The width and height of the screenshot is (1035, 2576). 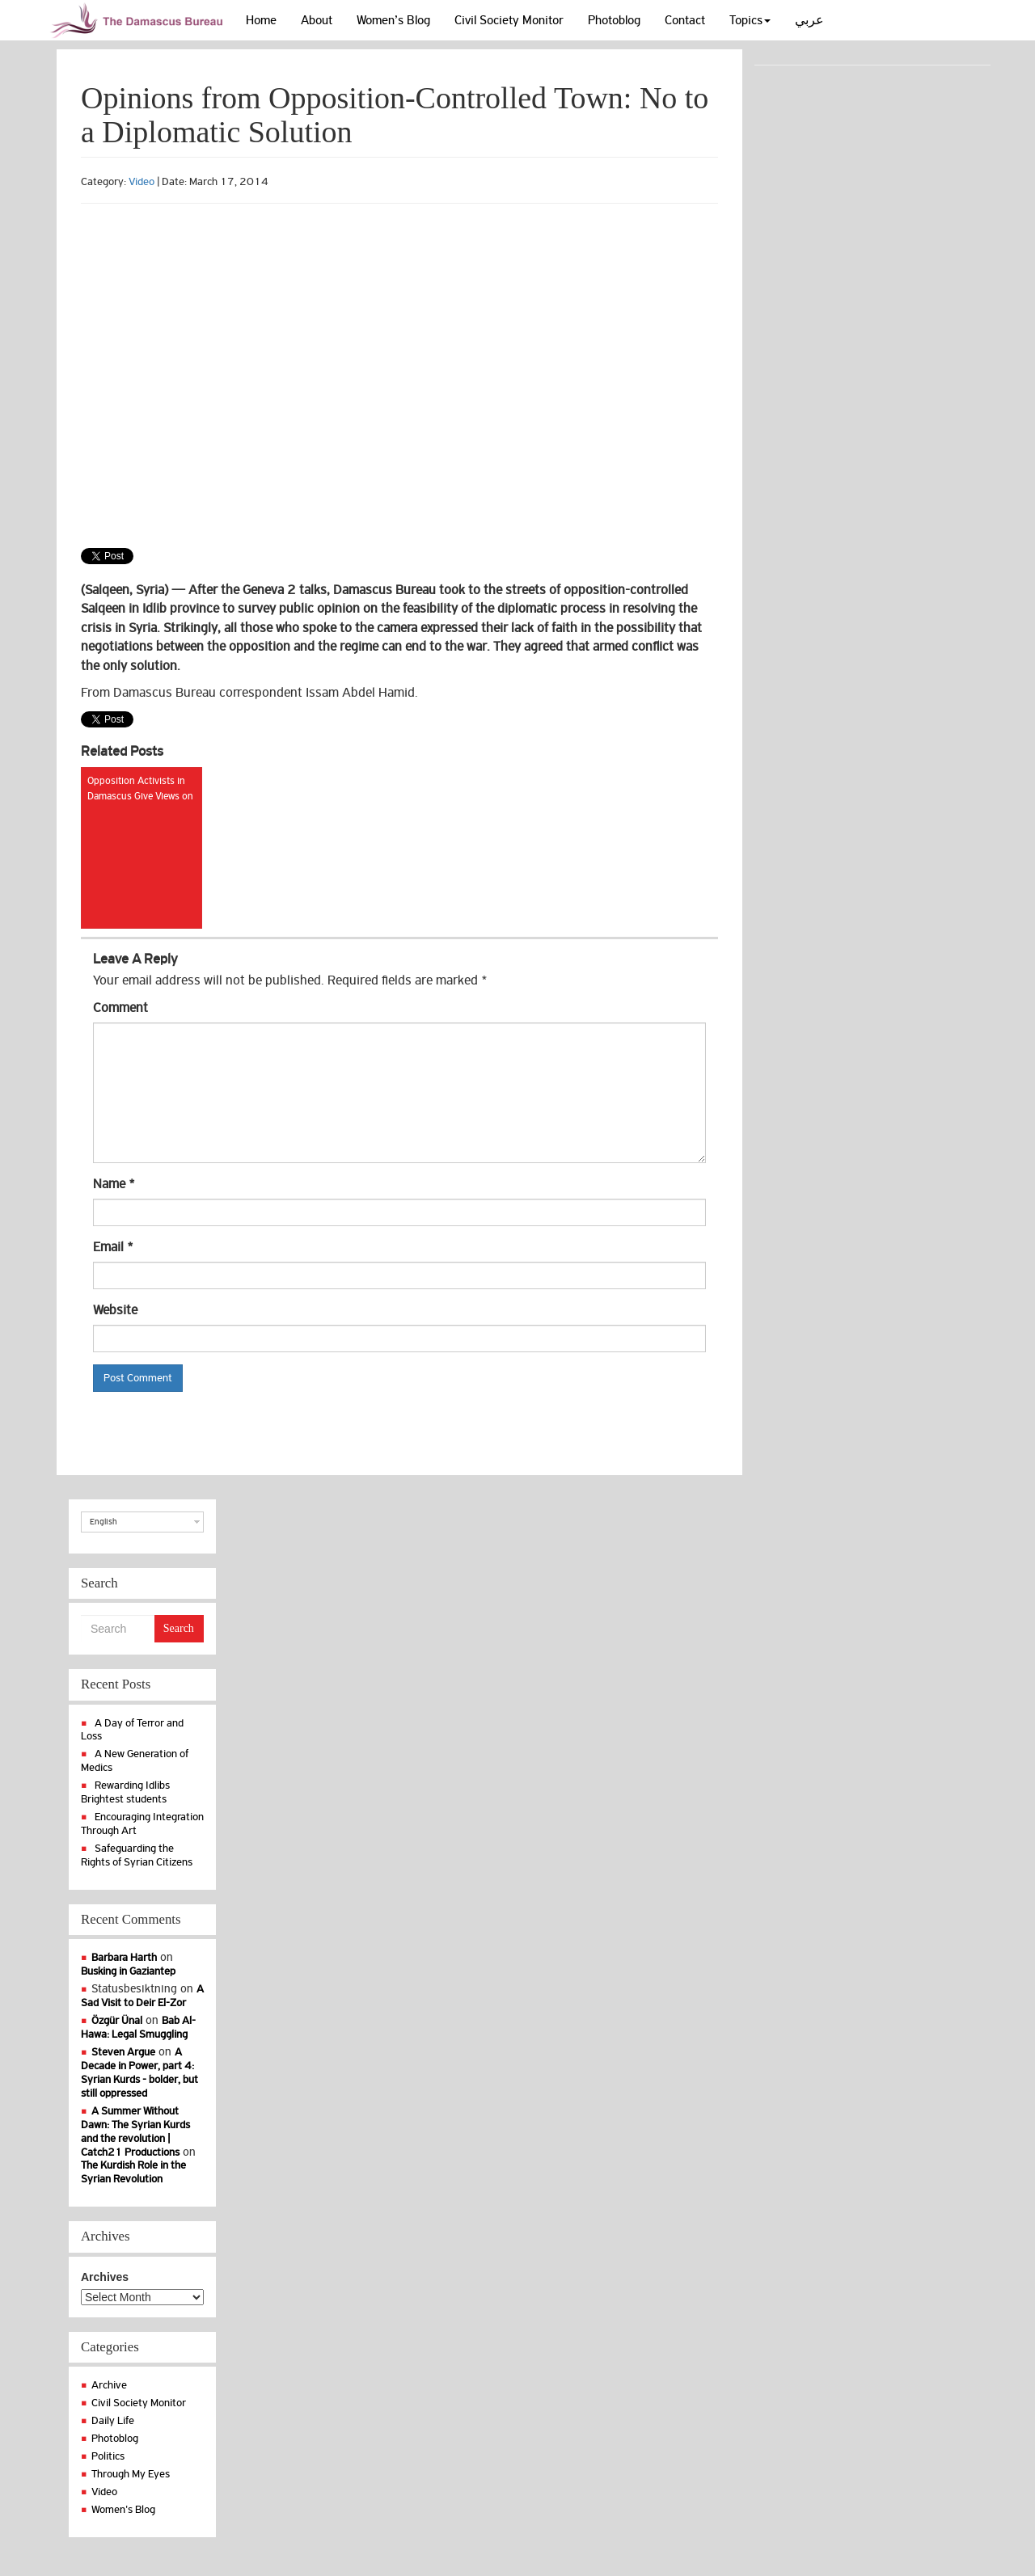 I want to click on Civil Society Monitor, so click(x=509, y=20).